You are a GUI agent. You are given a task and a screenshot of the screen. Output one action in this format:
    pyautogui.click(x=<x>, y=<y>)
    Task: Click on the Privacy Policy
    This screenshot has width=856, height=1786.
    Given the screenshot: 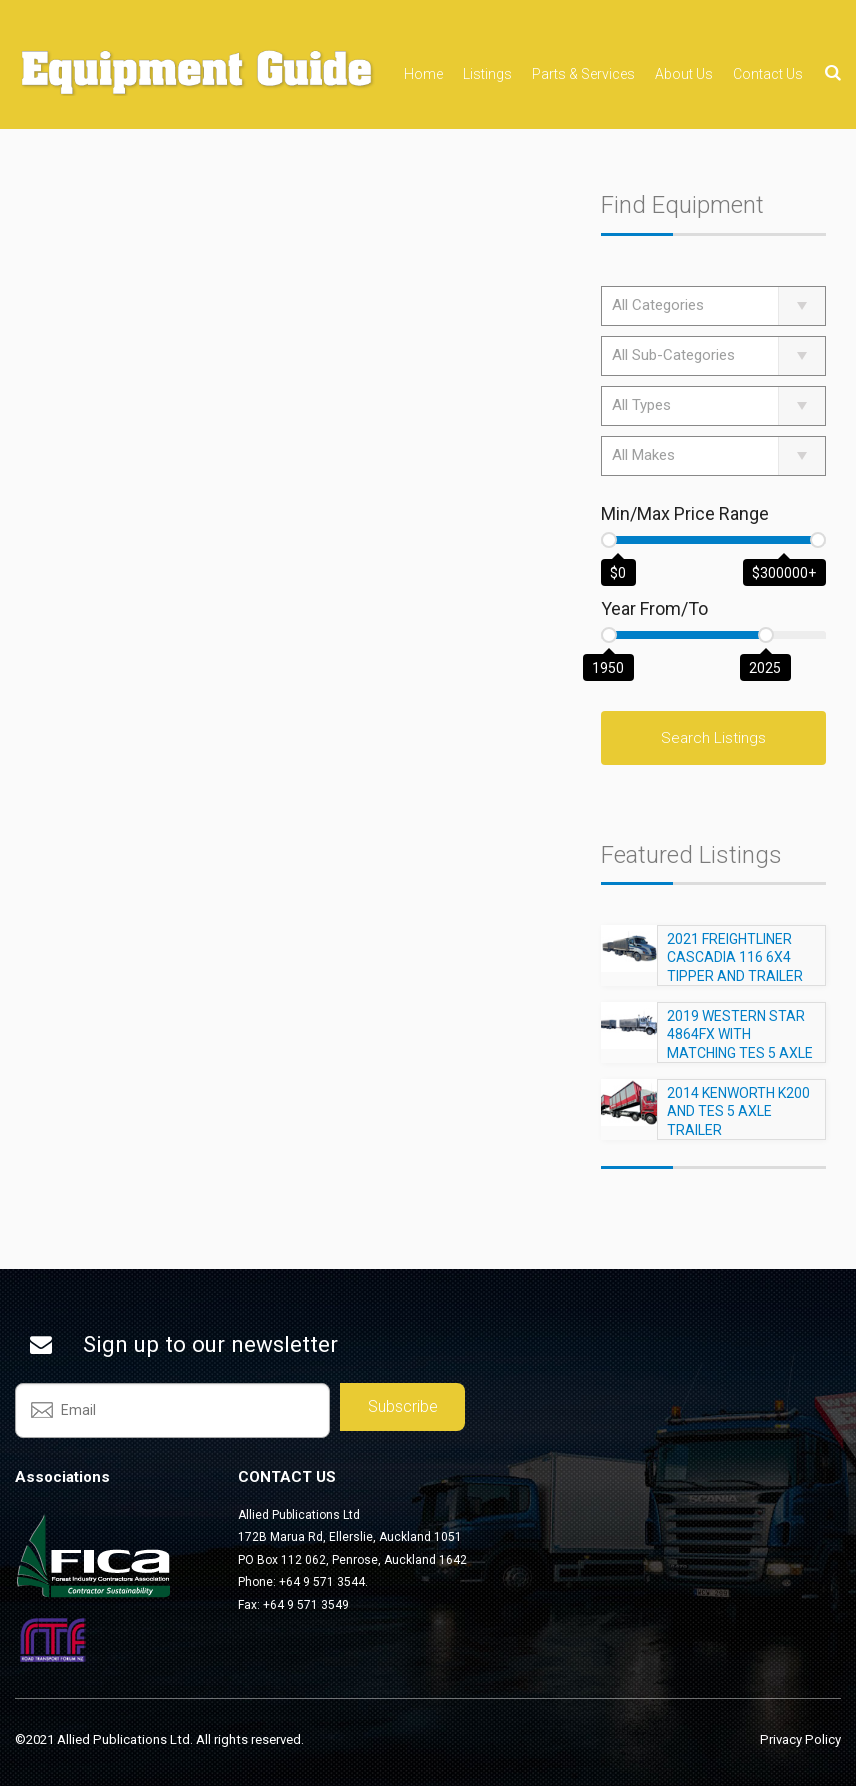 What is the action you would take?
    pyautogui.click(x=800, y=1739)
    